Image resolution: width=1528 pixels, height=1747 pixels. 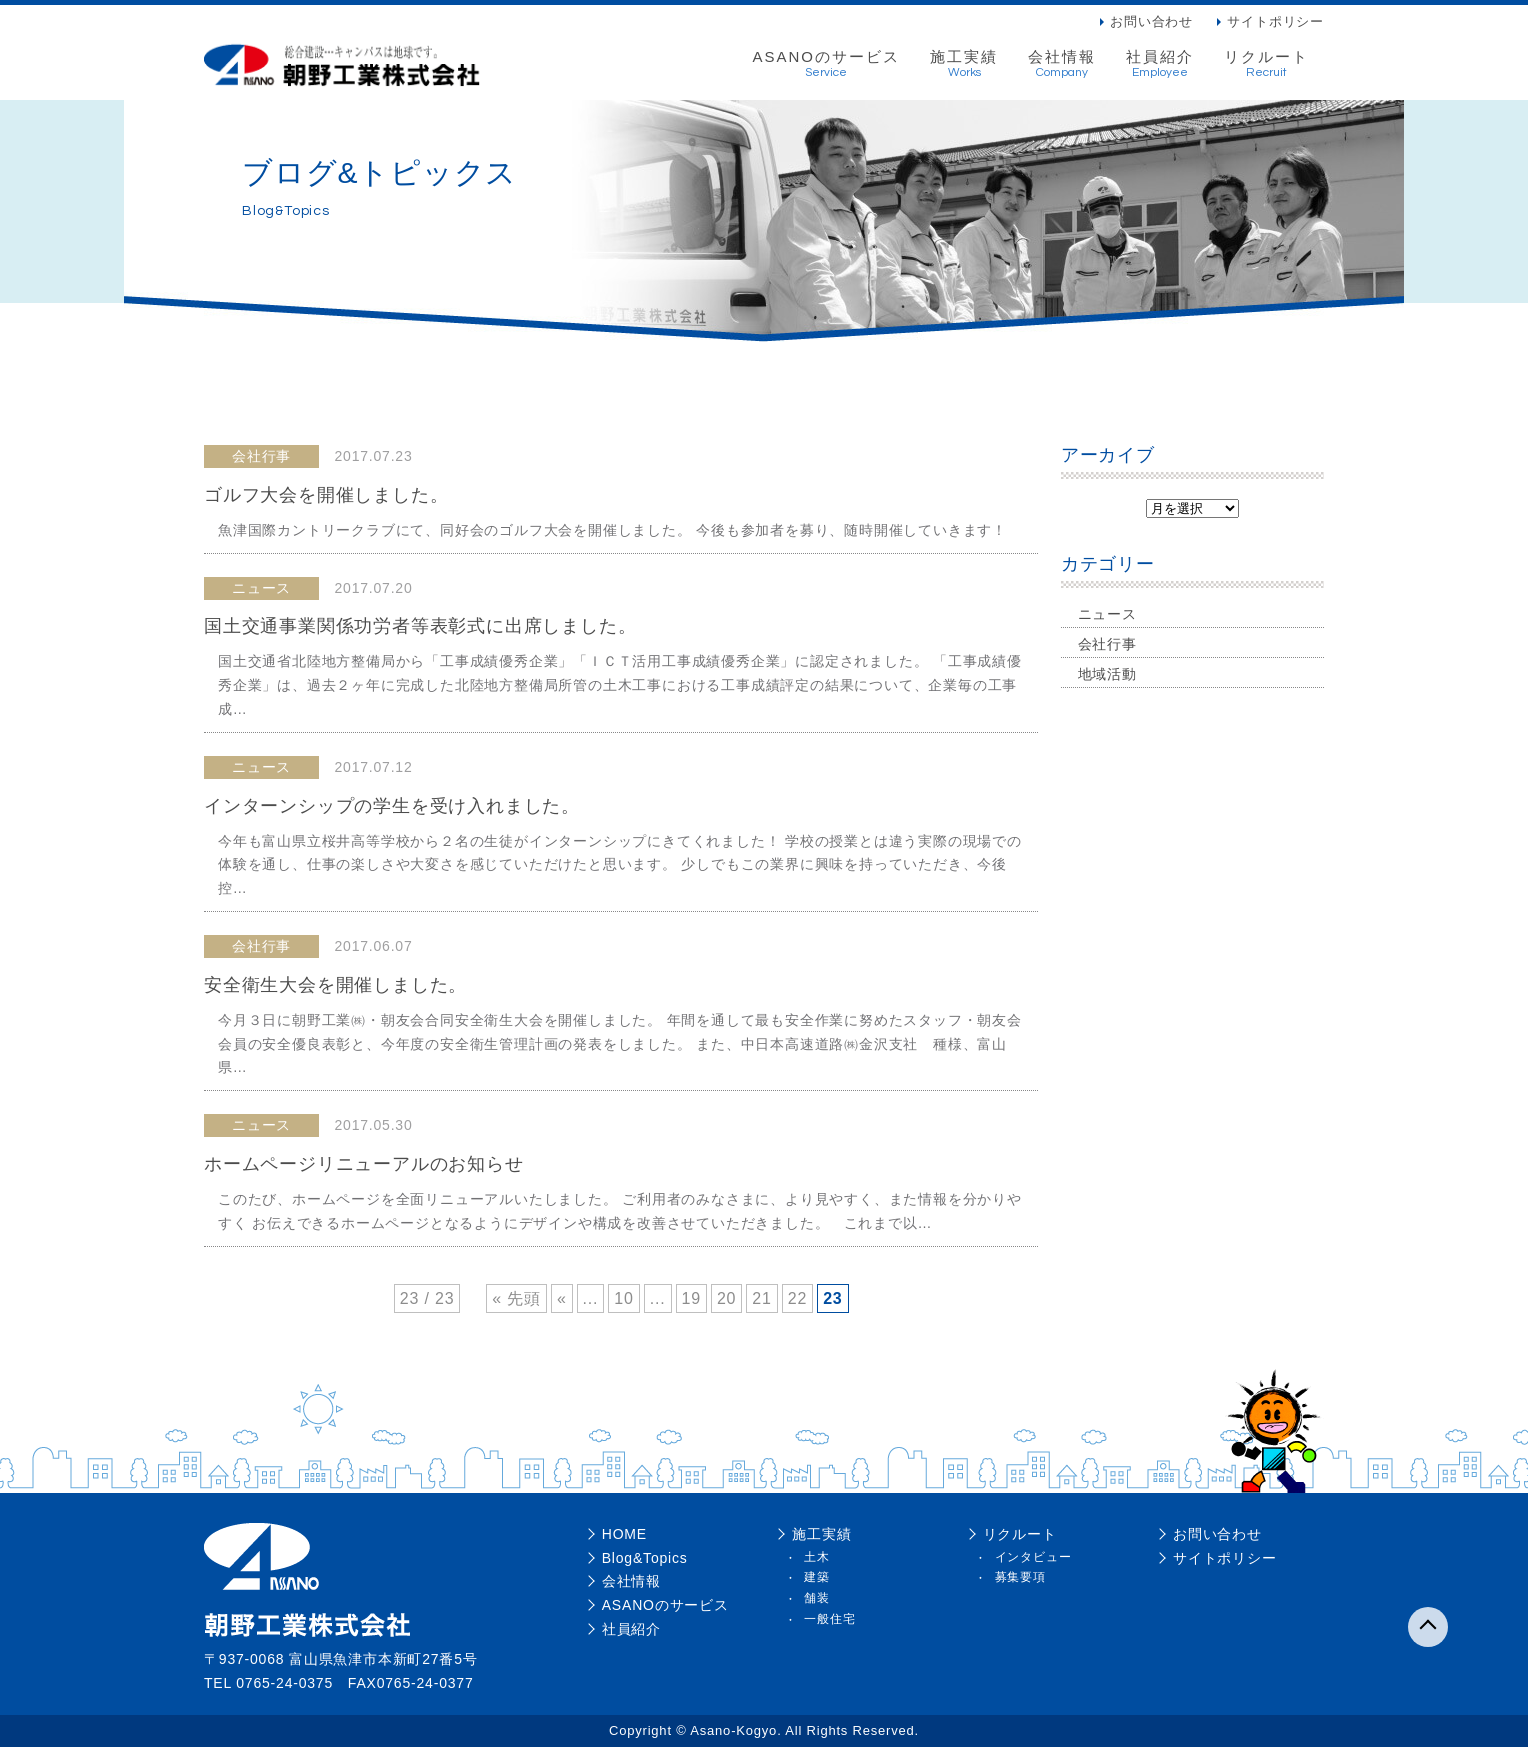 I want to click on 地域活動, so click(x=1107, y=674).